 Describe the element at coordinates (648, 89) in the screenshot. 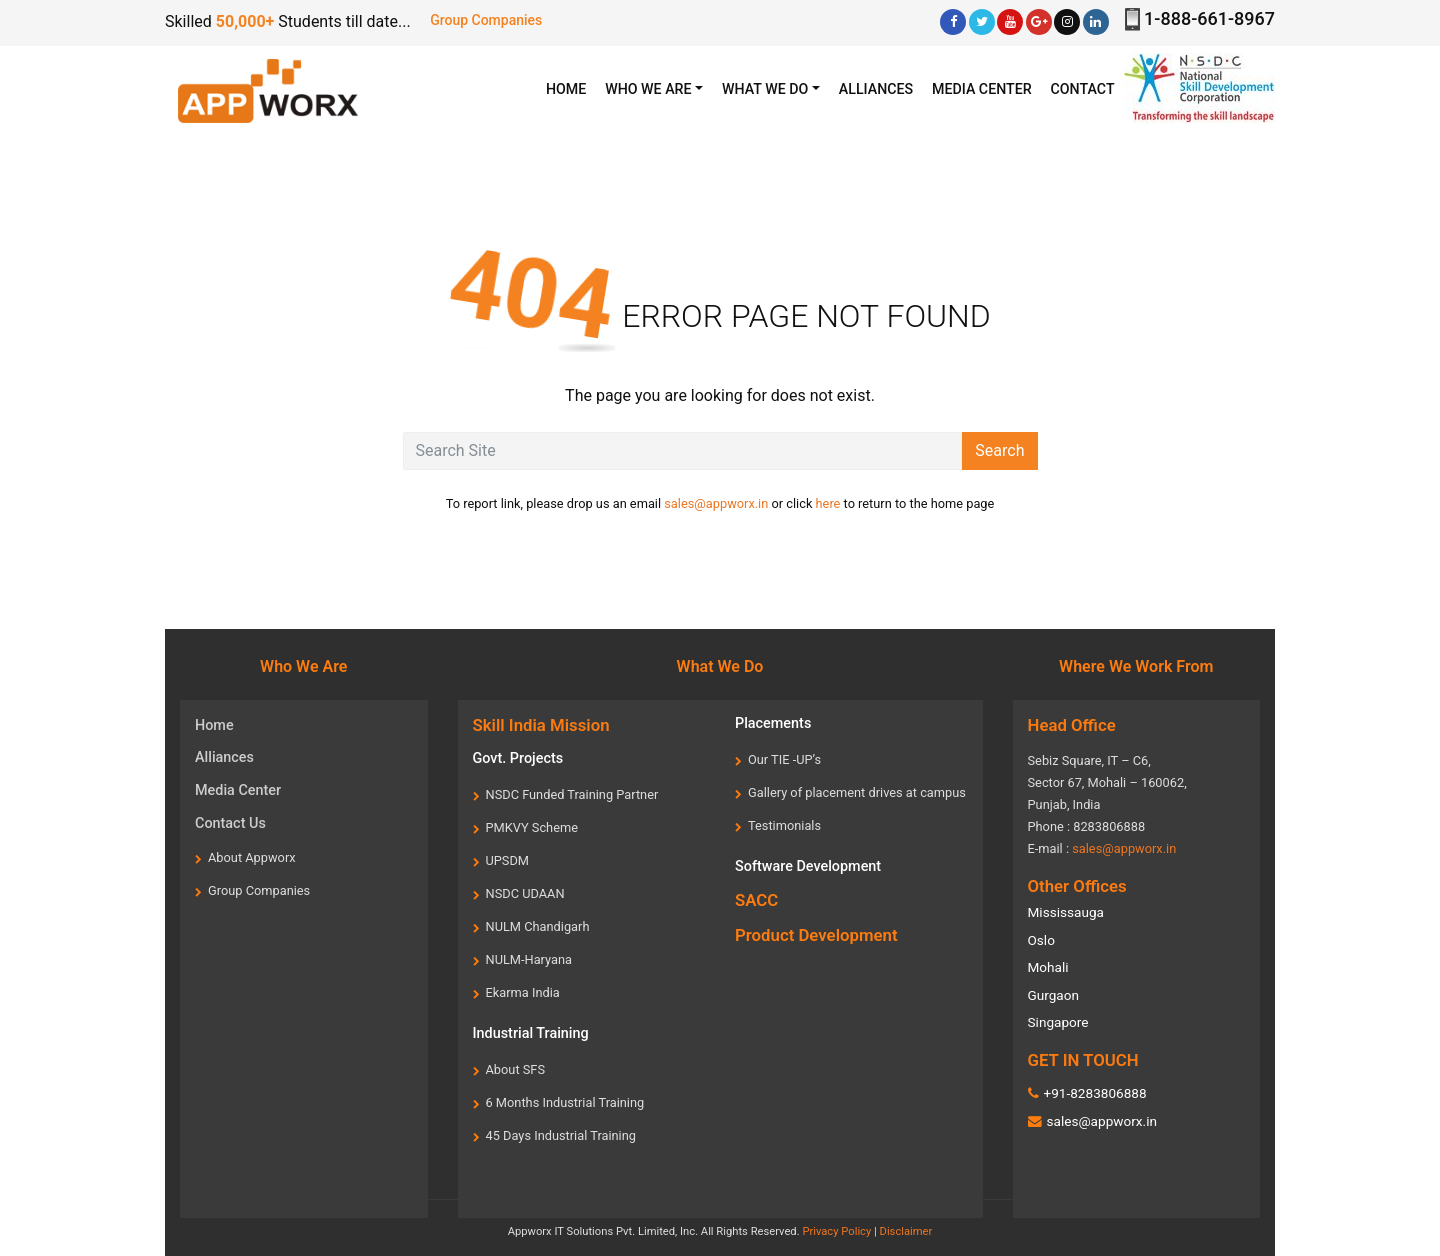

I see `WHO WE ARE` at that location.